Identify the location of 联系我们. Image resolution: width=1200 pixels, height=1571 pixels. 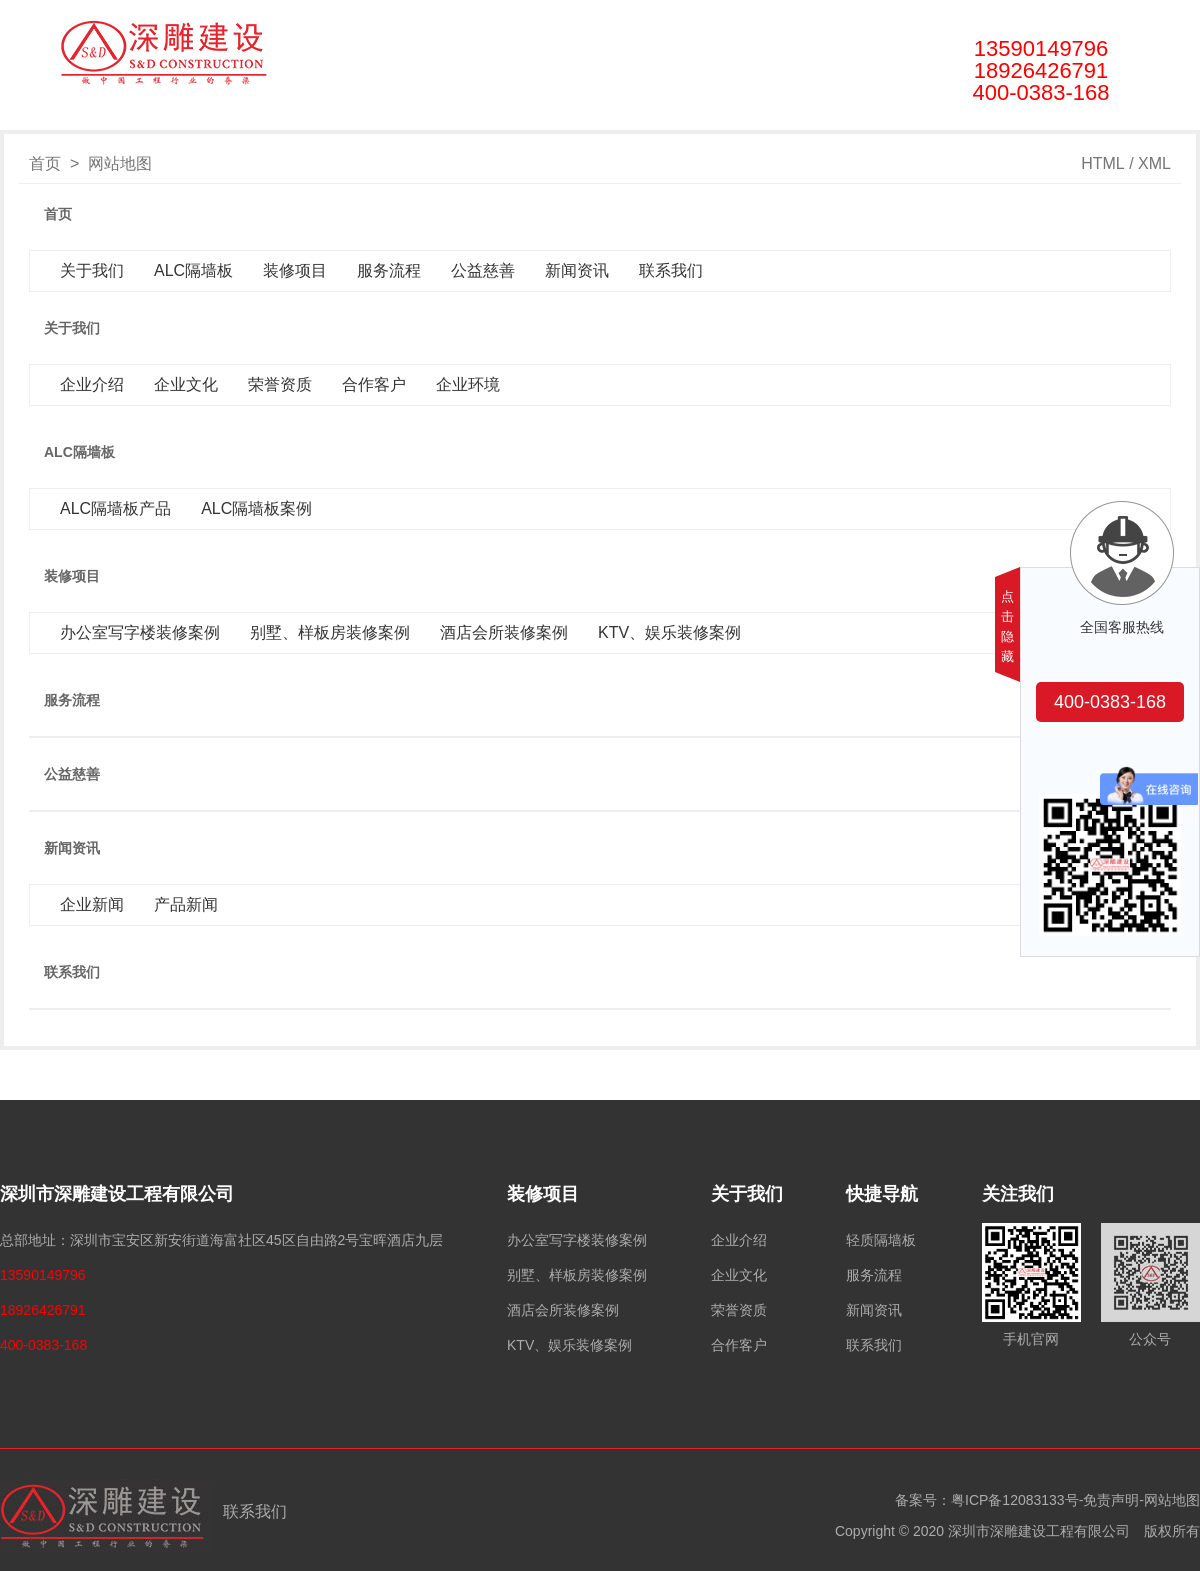
(832, 119).